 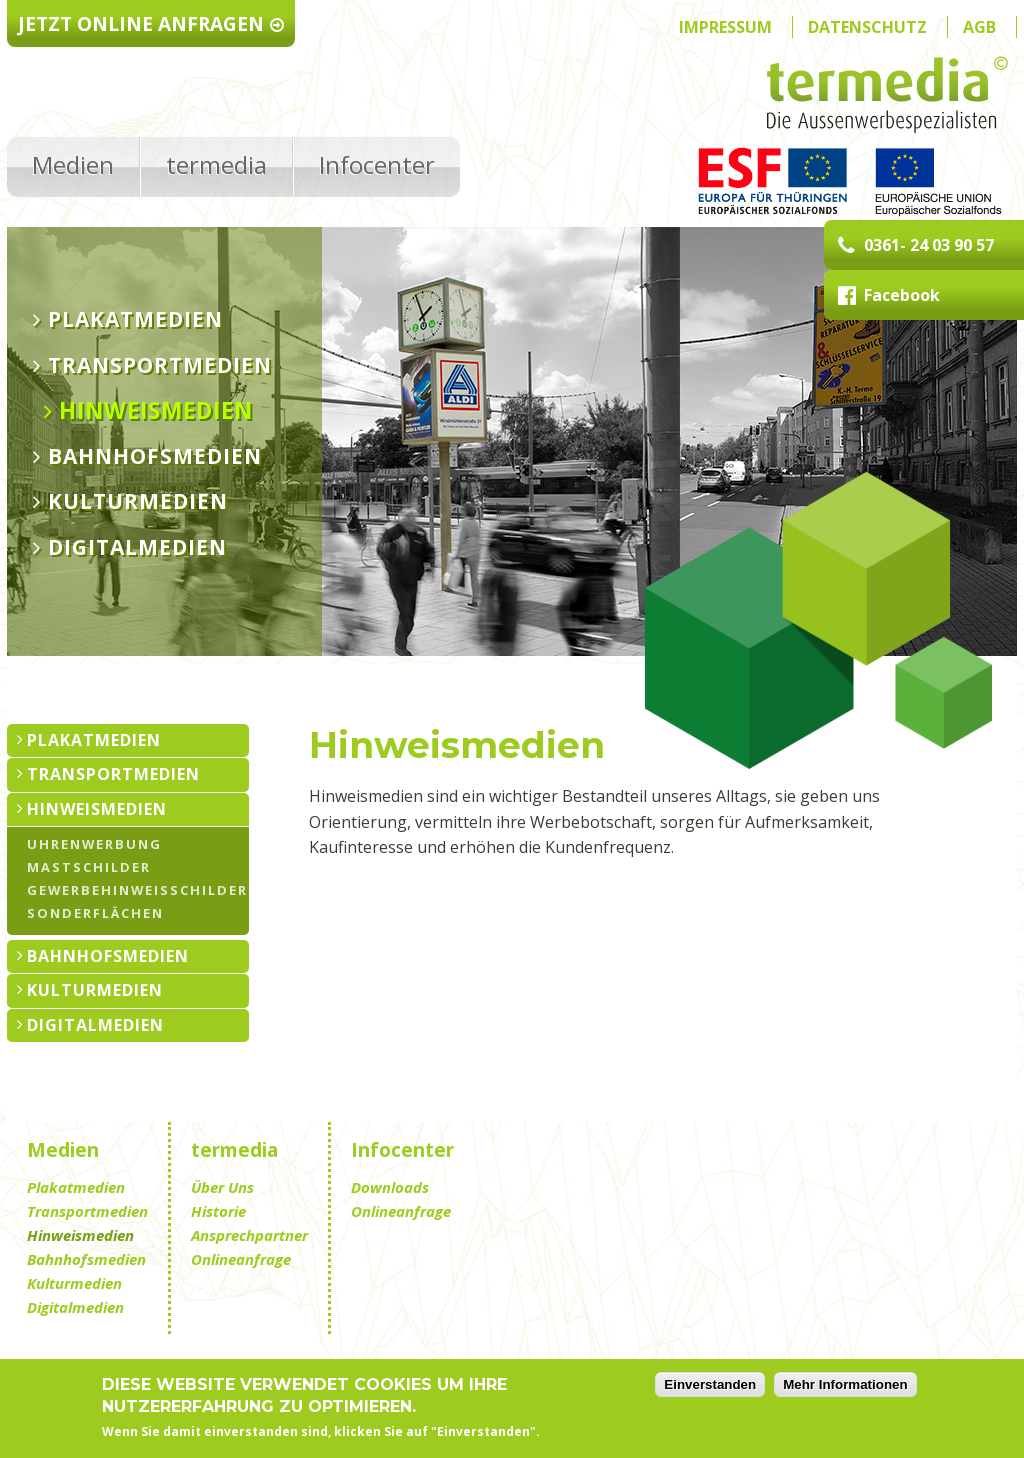 What do you see at coordinates (155, 457) in the screenshot?
I see `Bahnhofsmedien` at bounding box center [155, 457].